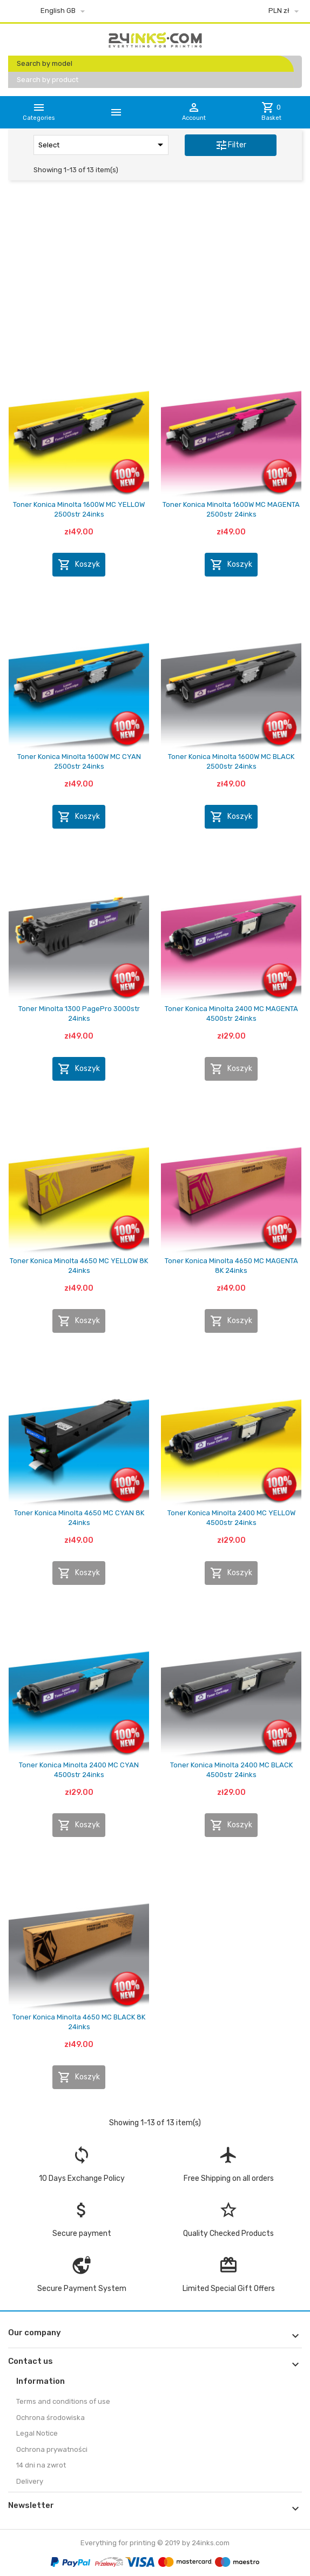  What do you see at coordinates (29, 2481) in the screenshot?
I see `Delivery` at bounding box center [29, 2481].